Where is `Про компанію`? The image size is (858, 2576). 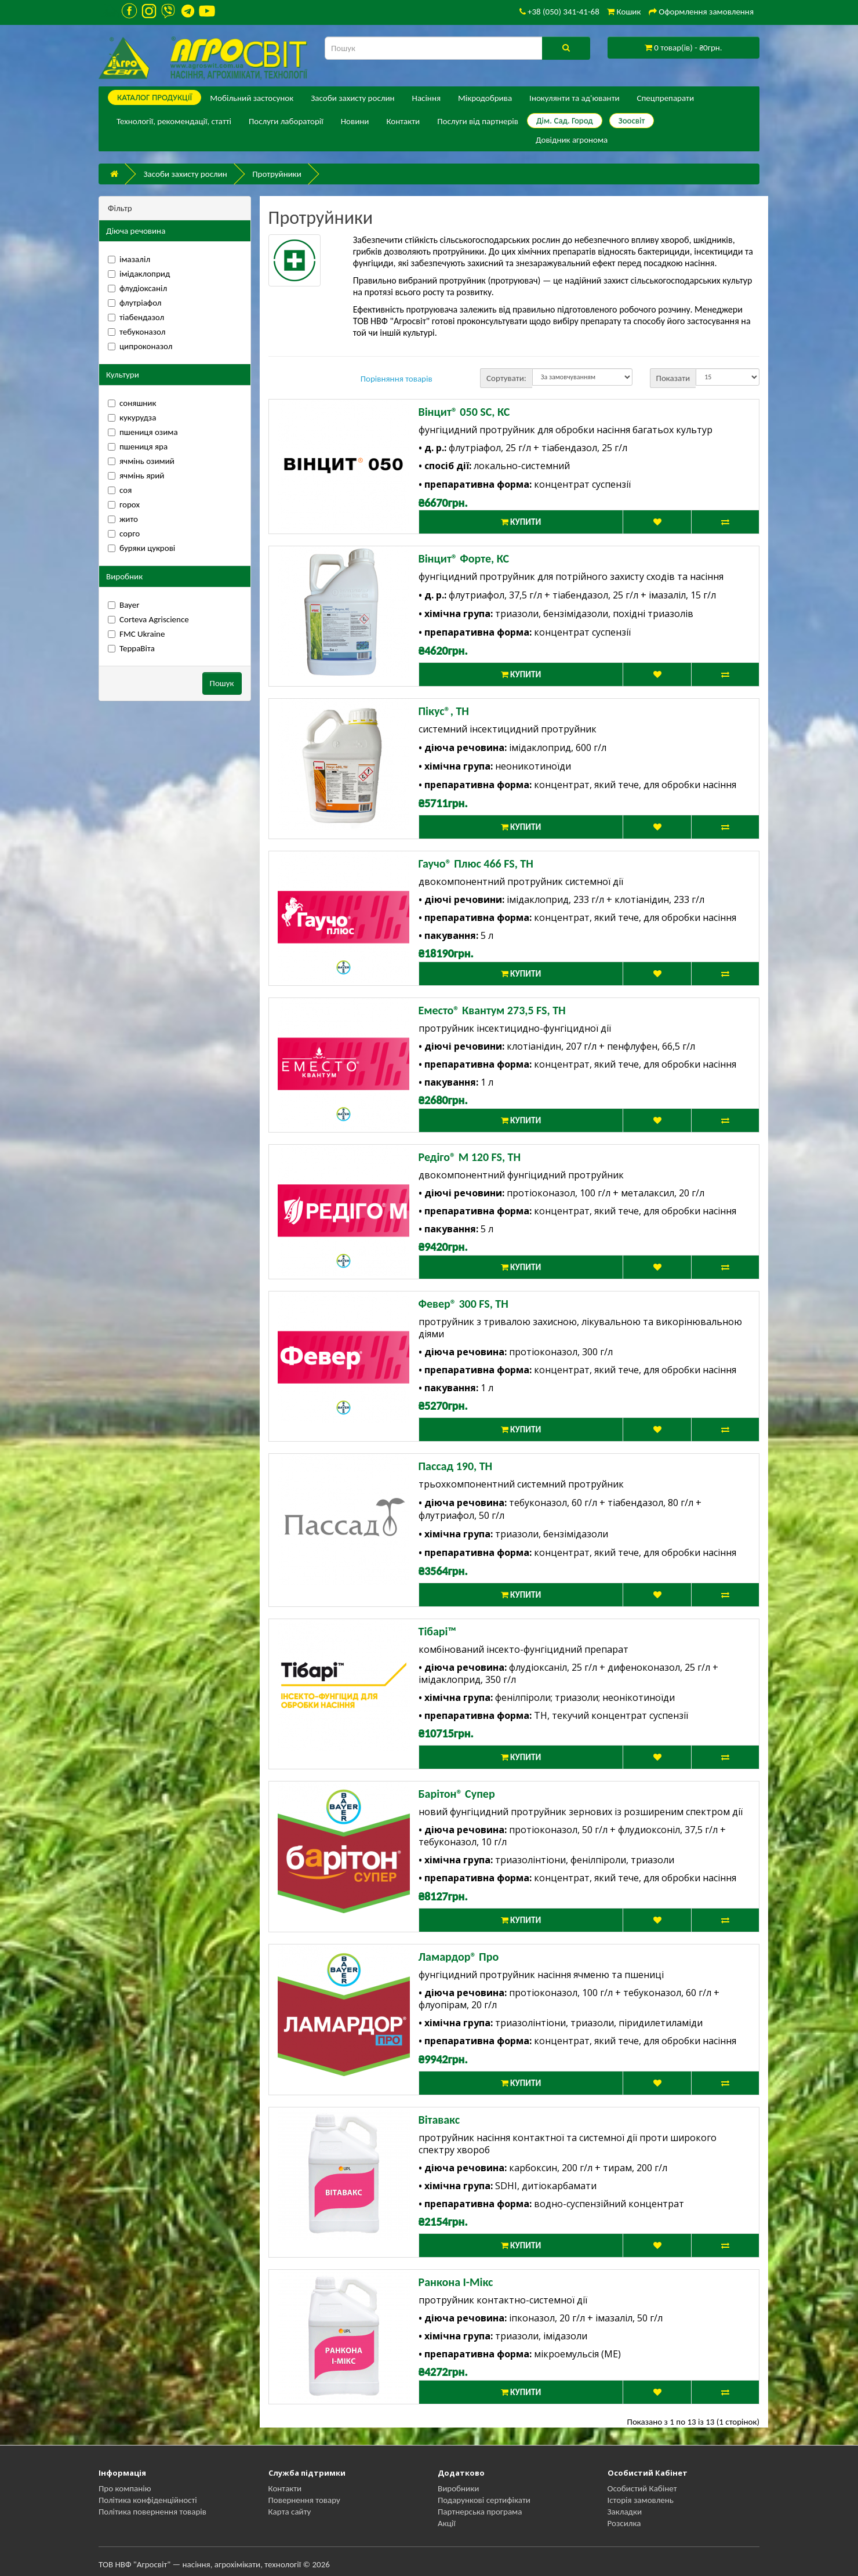 Про компанію is located at coordinates (125, 2488).